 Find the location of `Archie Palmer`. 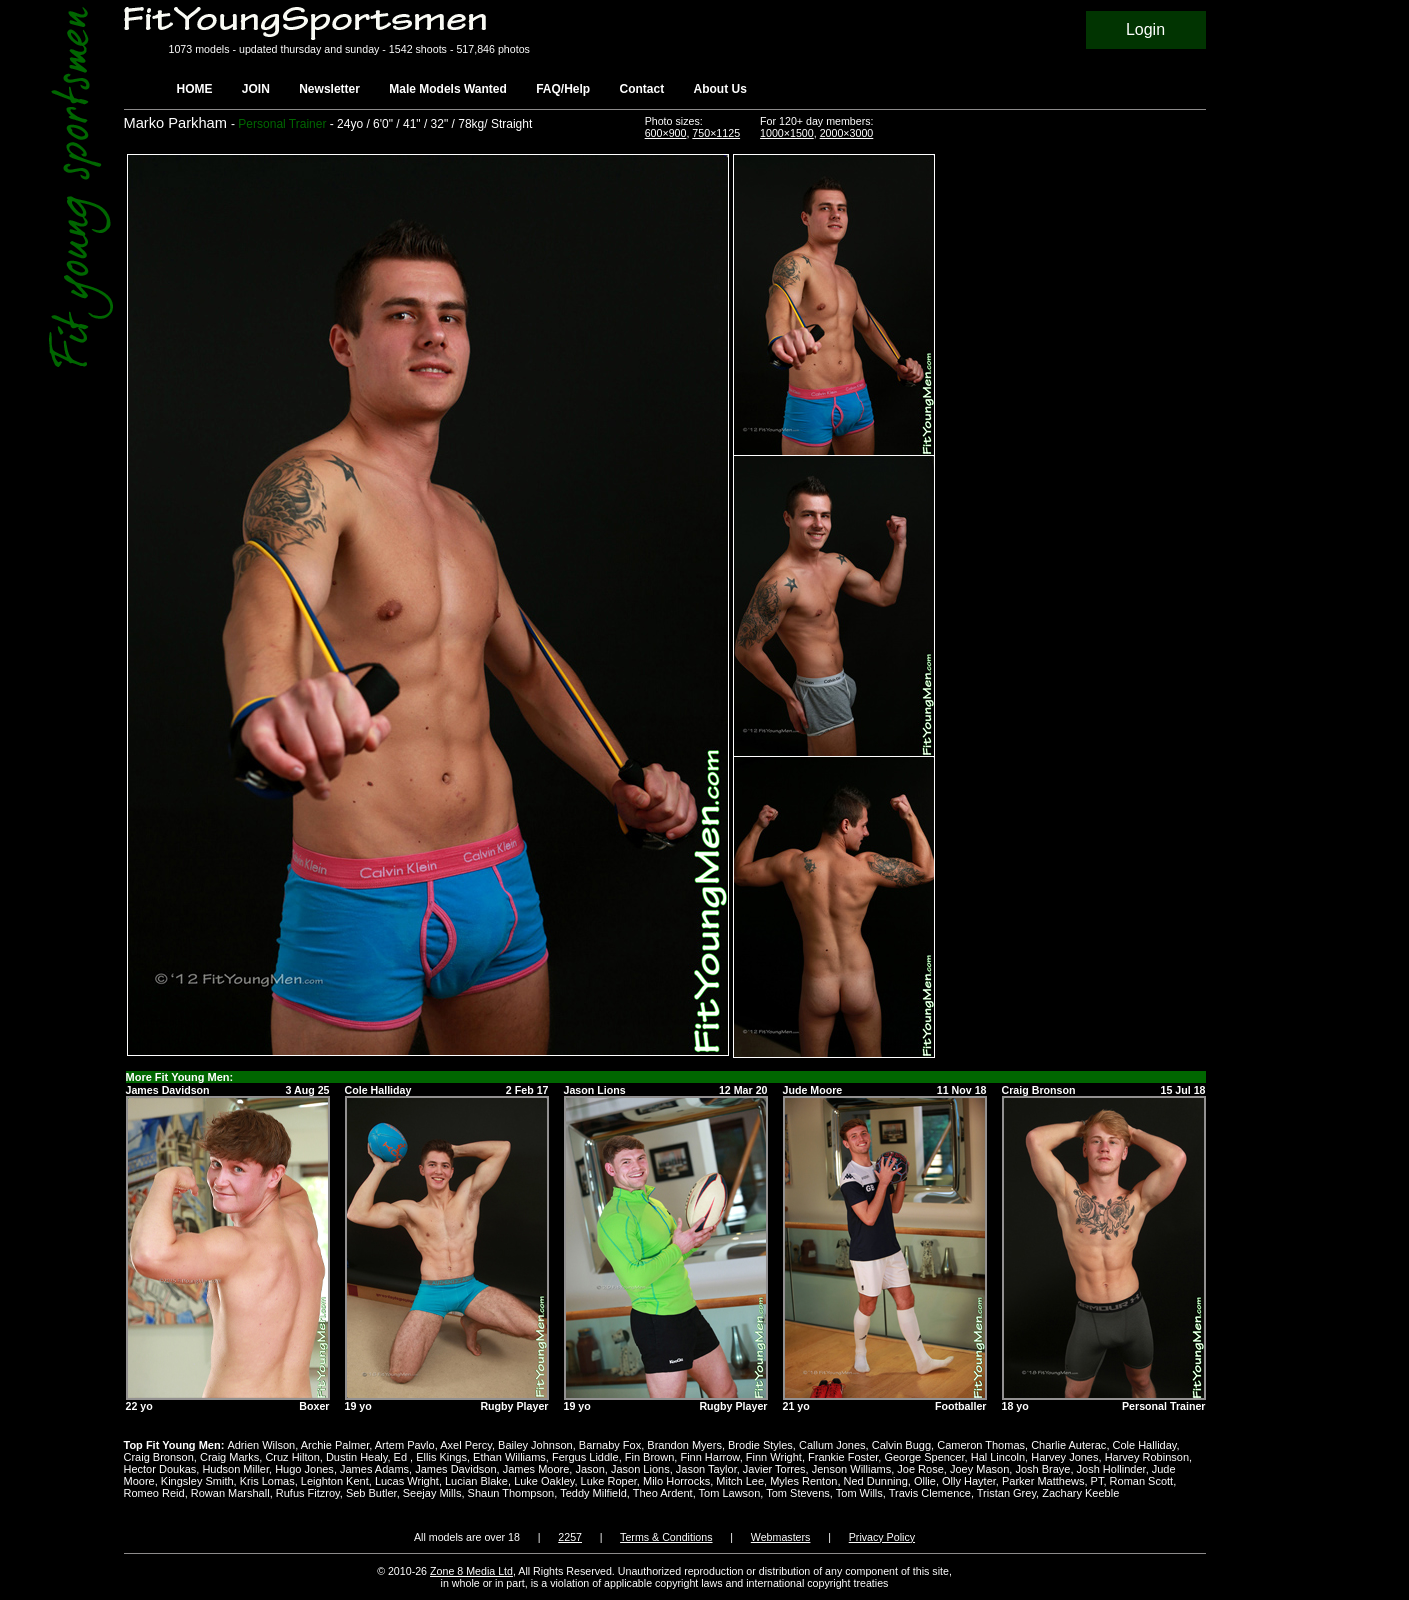

Archie Palmer is located at coordinates (335, 1445).